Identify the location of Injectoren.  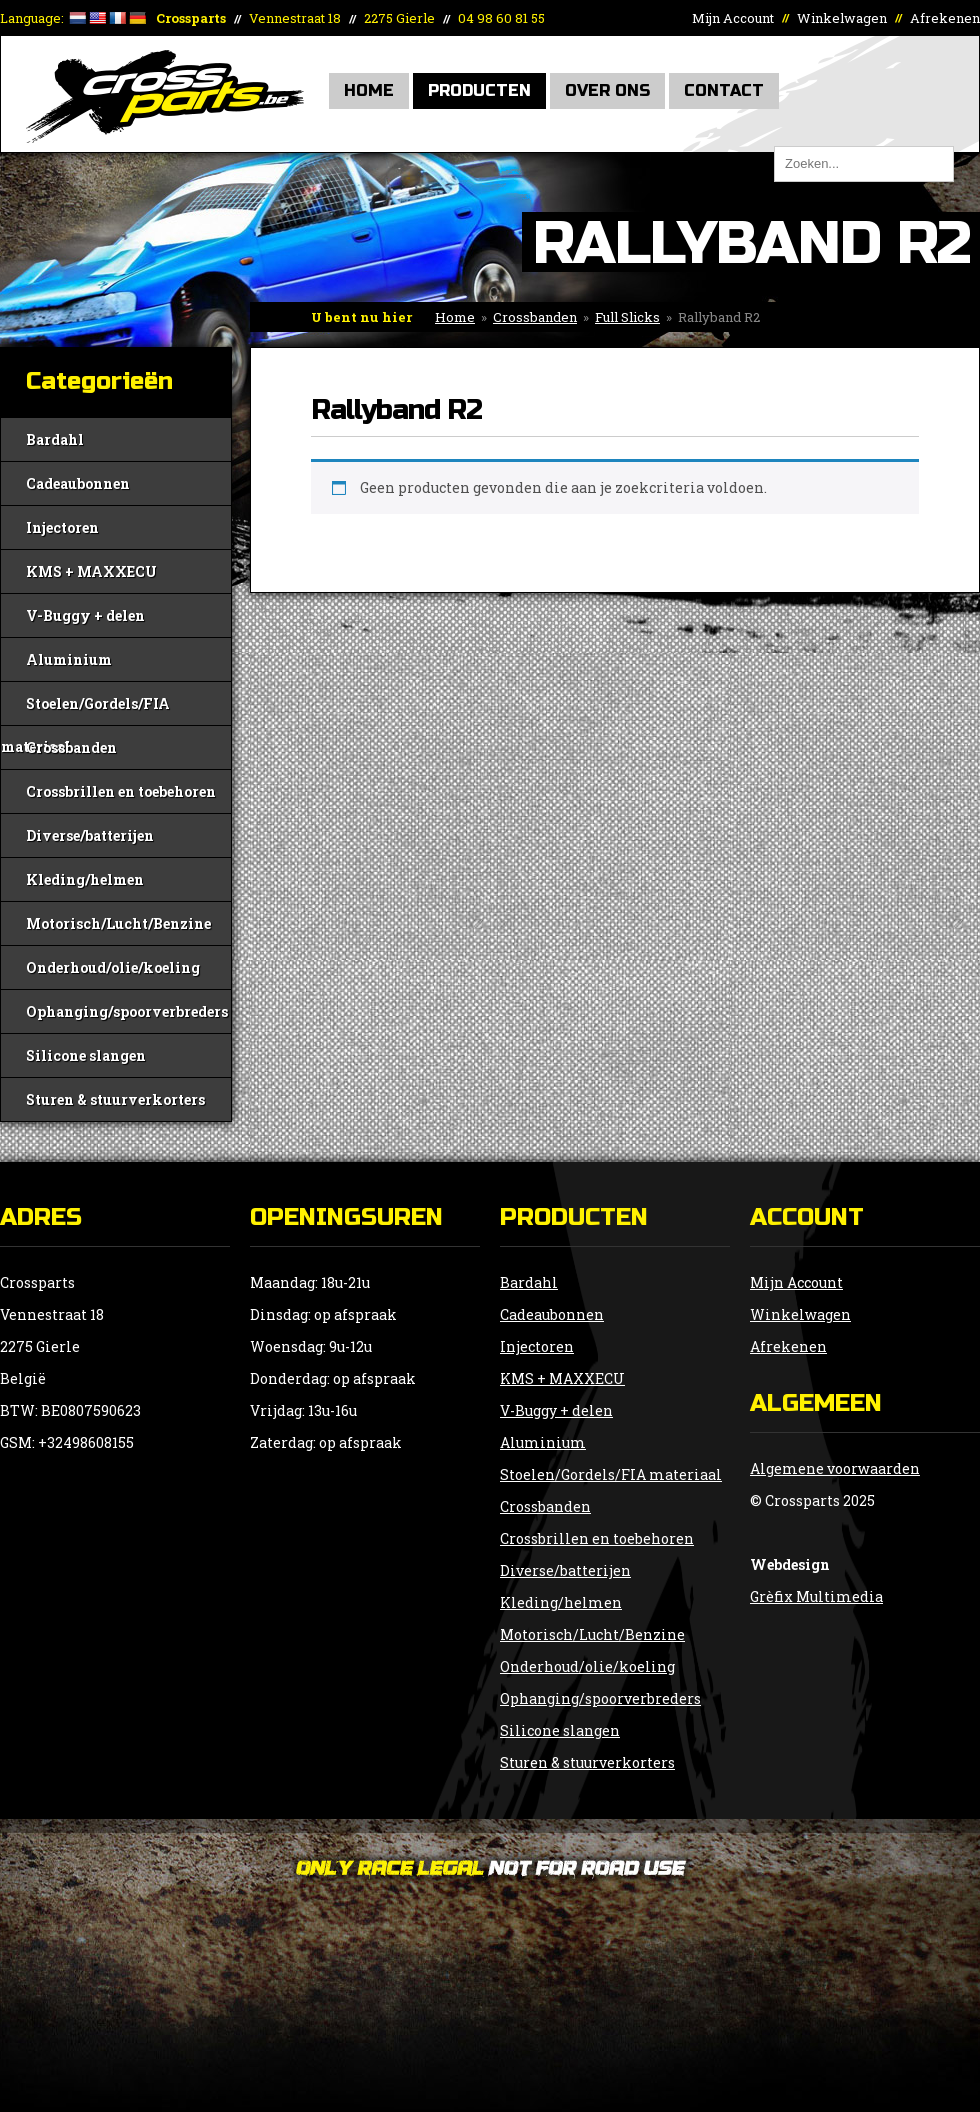
(62, 527).